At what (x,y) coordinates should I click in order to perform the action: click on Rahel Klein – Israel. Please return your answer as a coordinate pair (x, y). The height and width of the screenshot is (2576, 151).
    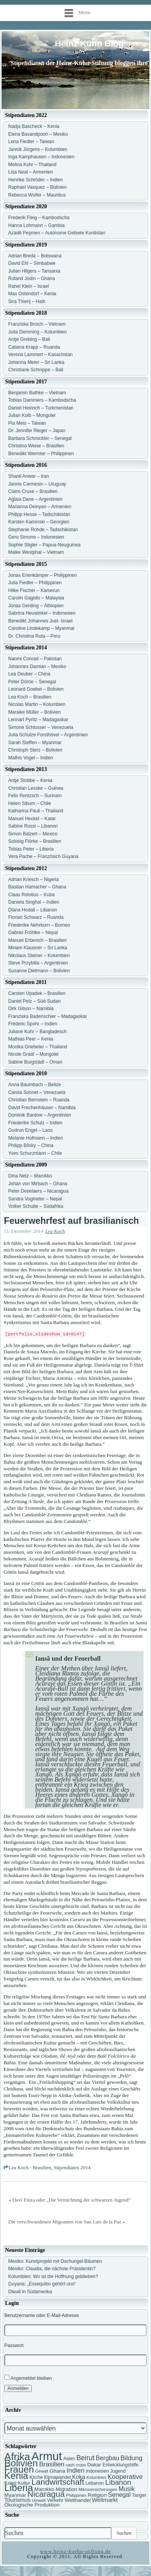
    Looking at the image, I should click on (28, 286).